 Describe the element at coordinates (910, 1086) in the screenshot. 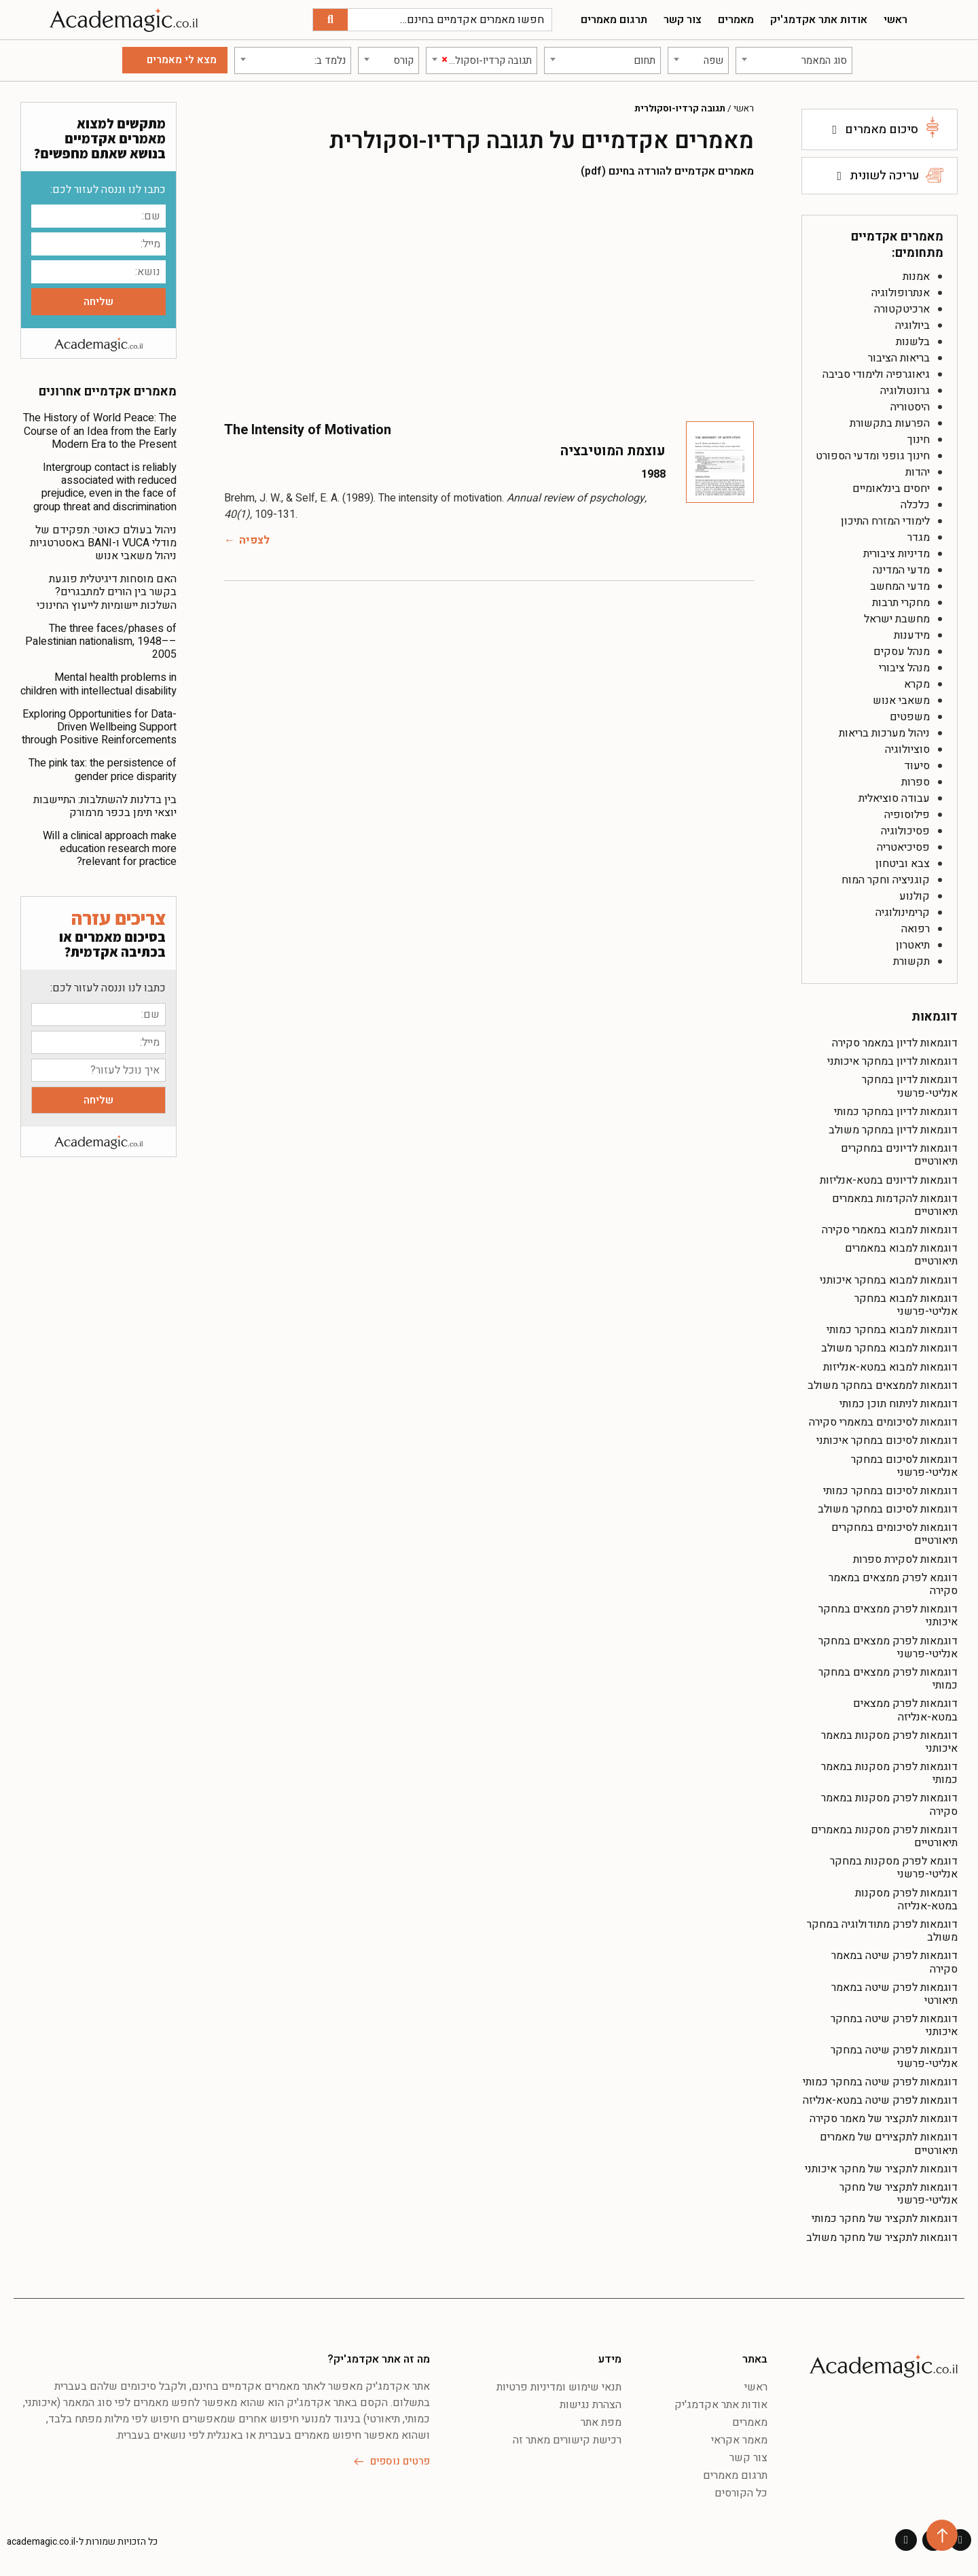

I see `דוגמאות לדיון במחקר אנליטי-פרשני` at that location.